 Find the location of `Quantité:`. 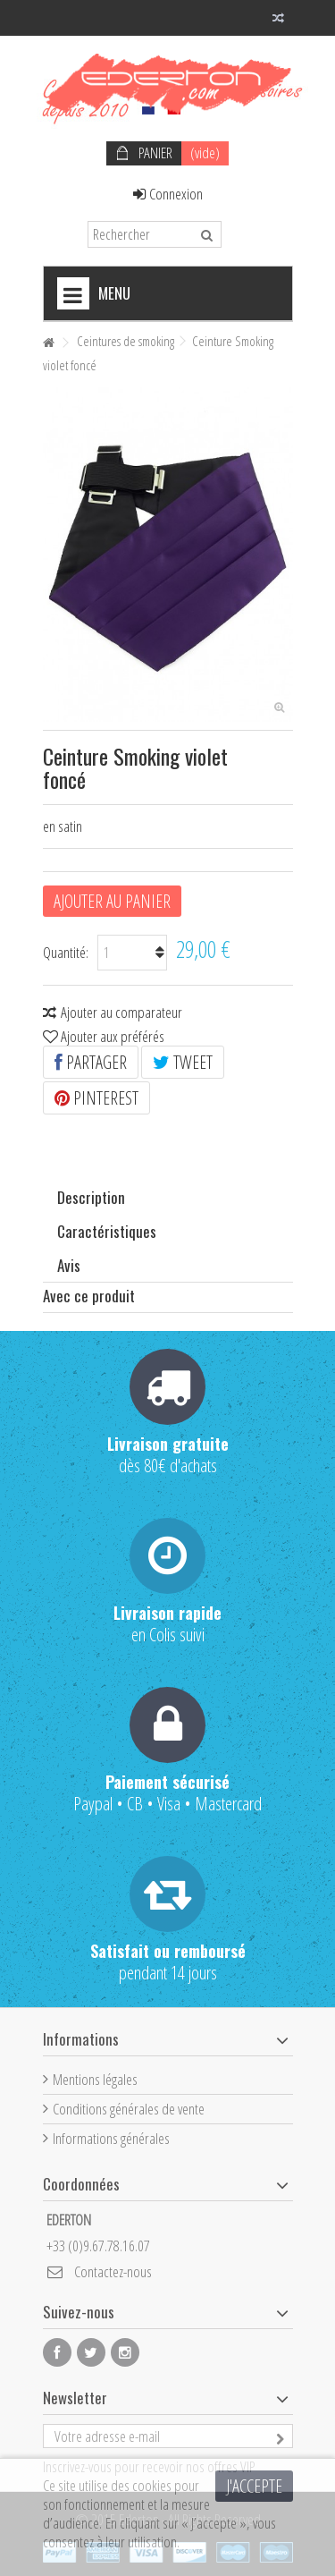

Quantité: is located at coordinates (65, 952).